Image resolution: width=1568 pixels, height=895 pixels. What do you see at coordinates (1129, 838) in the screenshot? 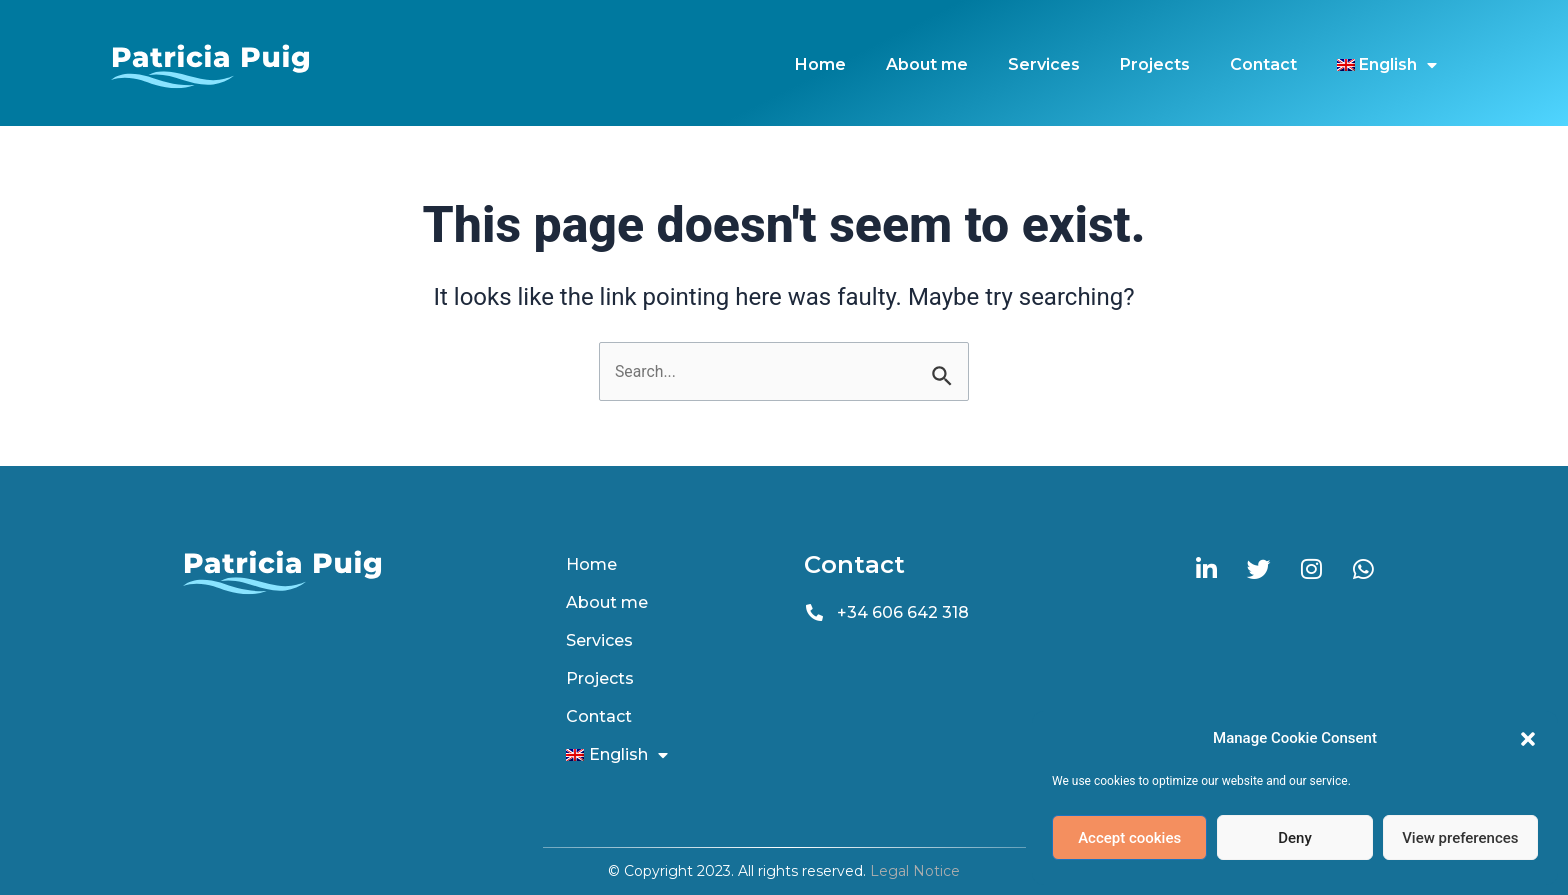
I see `Accept cookies` at bounding box center [1129, 838].